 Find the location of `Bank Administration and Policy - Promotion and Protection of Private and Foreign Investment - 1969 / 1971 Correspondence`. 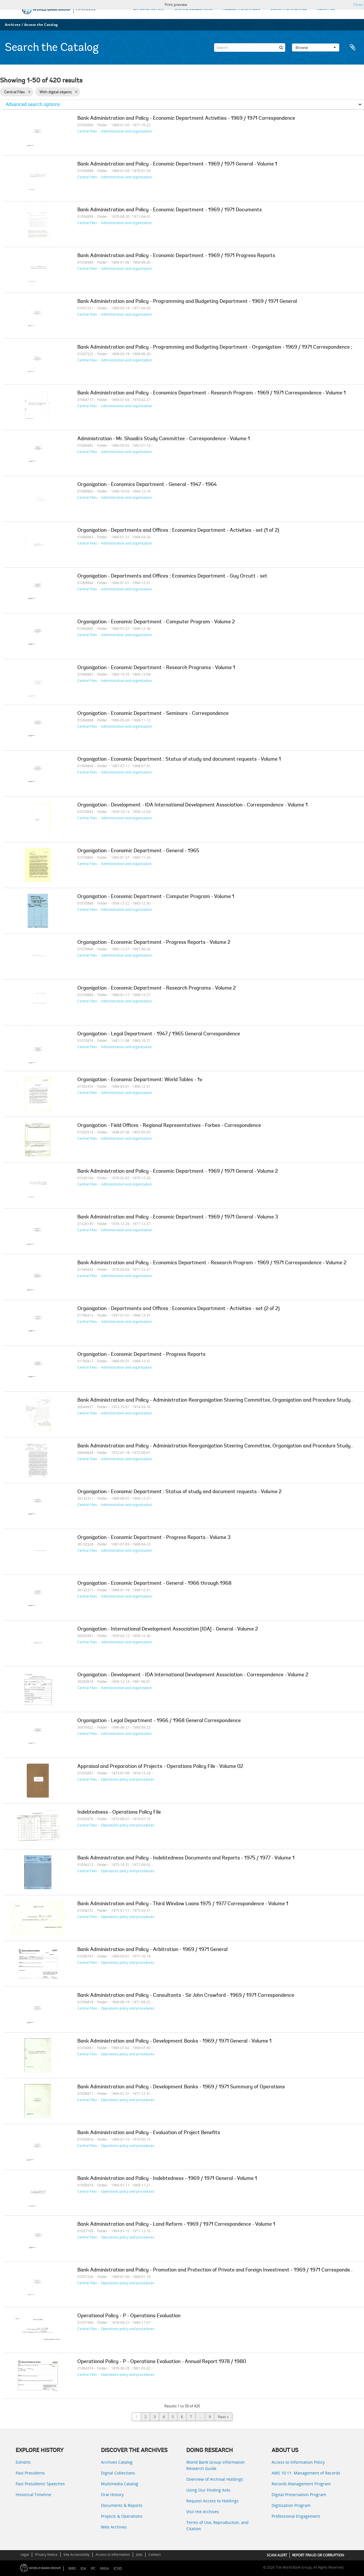

Bank Administration and Policy - Promotion and Protection of Private and Foreign Investment - 1969 / 1971 Correspondence is located at coordinates (217, 2270).